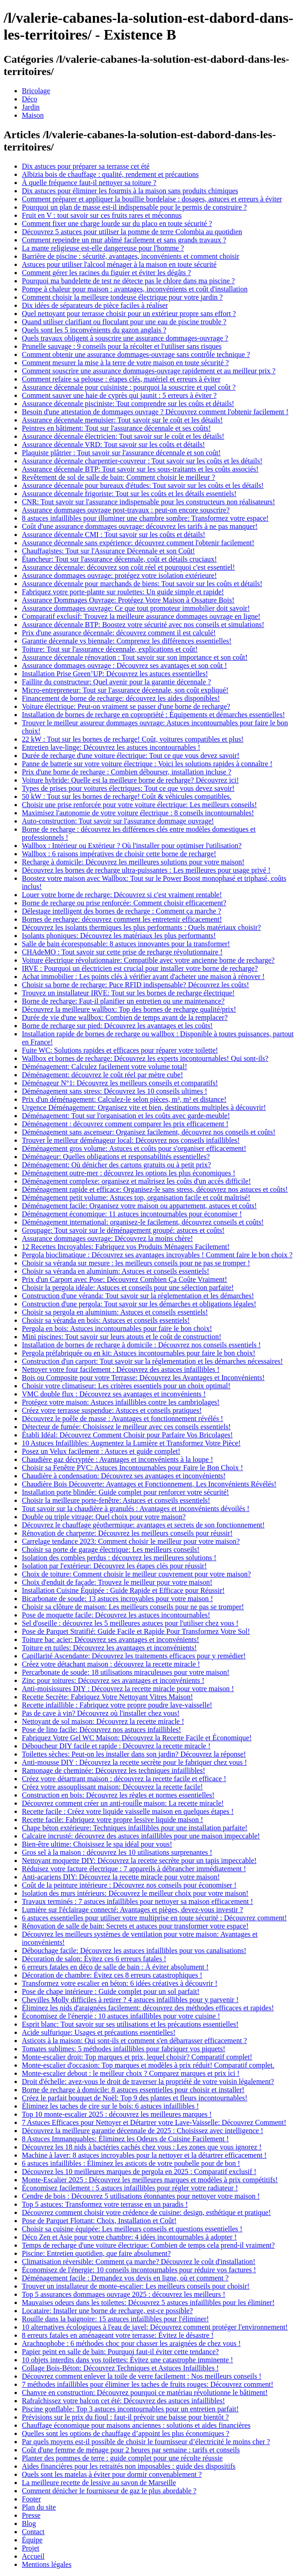 The height and width of the screenshot is (2576, 300). I want to click on Contact, so click(33, 2532).